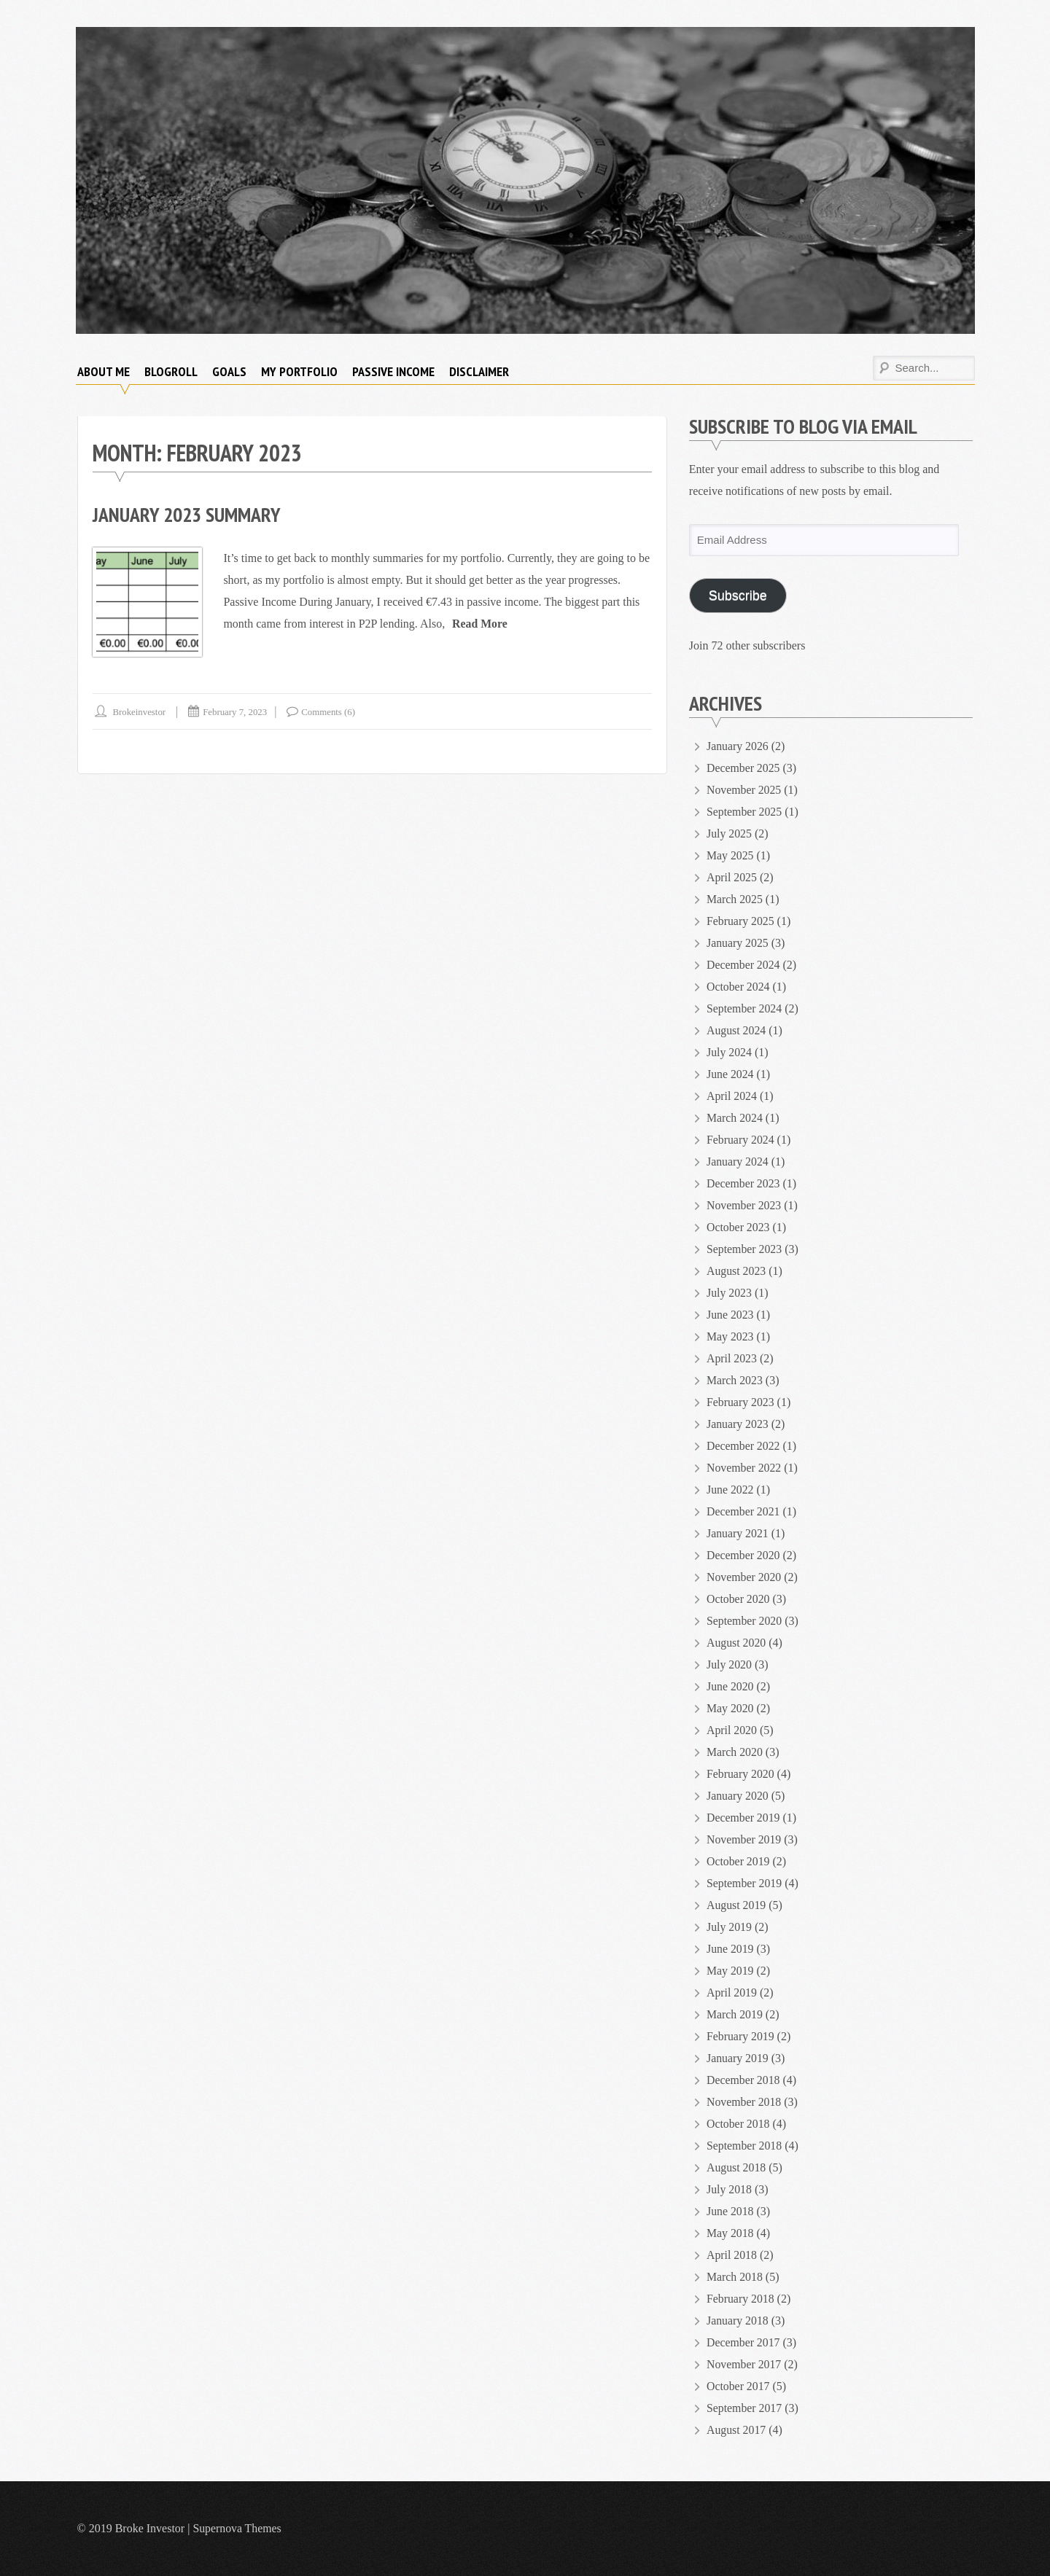  What do you see at coordinates (744, 1555) in the screenshot?
I see `December 2020` at bounding box center [744, 1555].